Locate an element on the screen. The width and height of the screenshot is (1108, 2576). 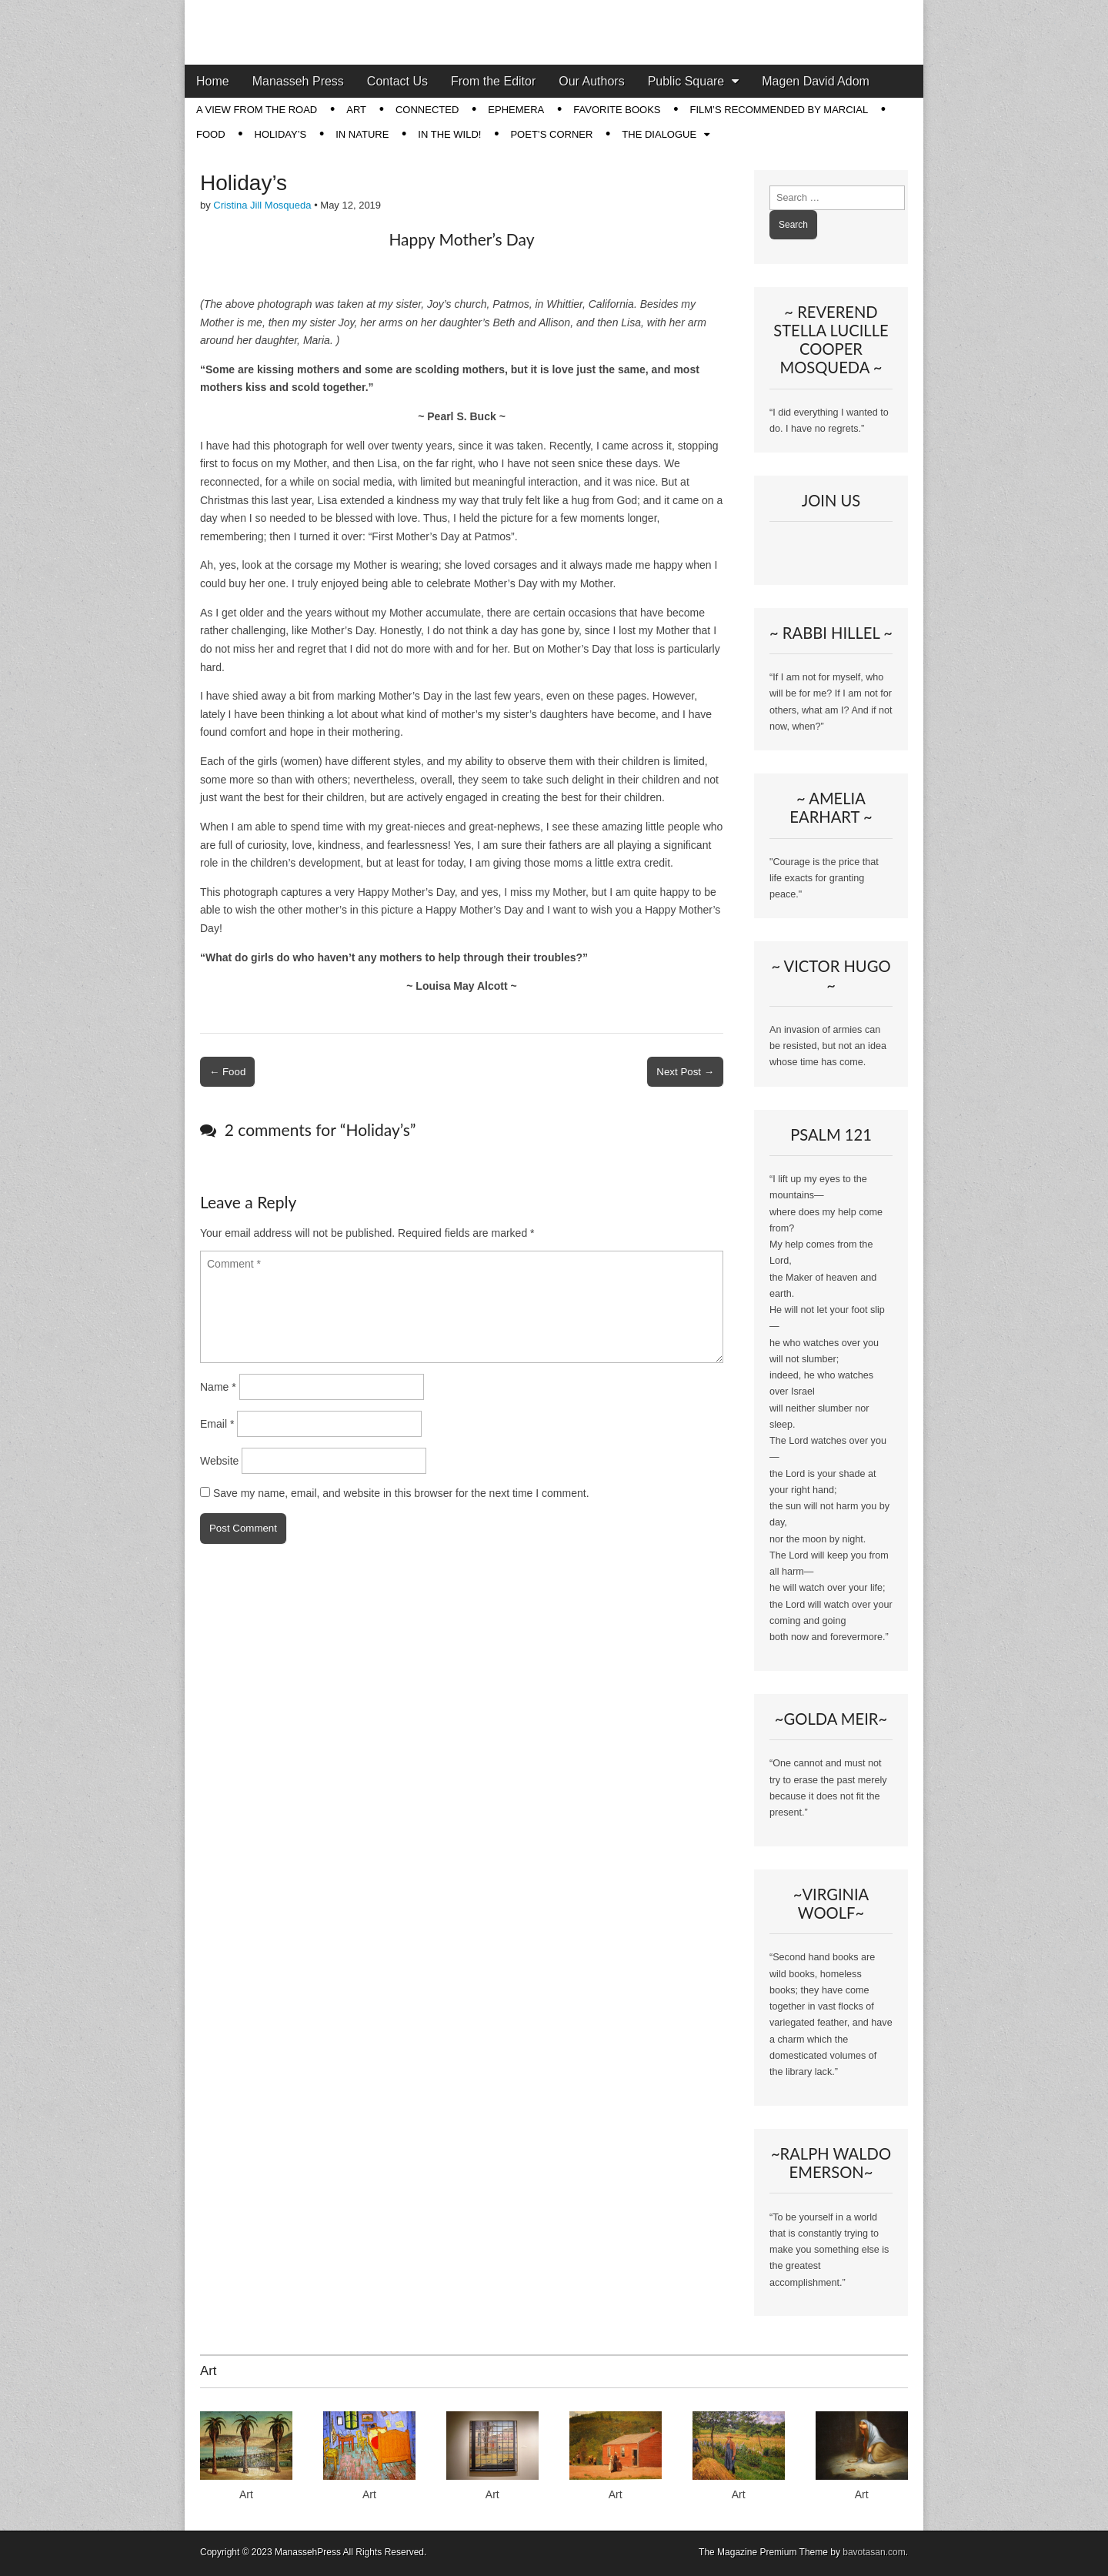
Next Post → is located at coordinates (685, 1072).